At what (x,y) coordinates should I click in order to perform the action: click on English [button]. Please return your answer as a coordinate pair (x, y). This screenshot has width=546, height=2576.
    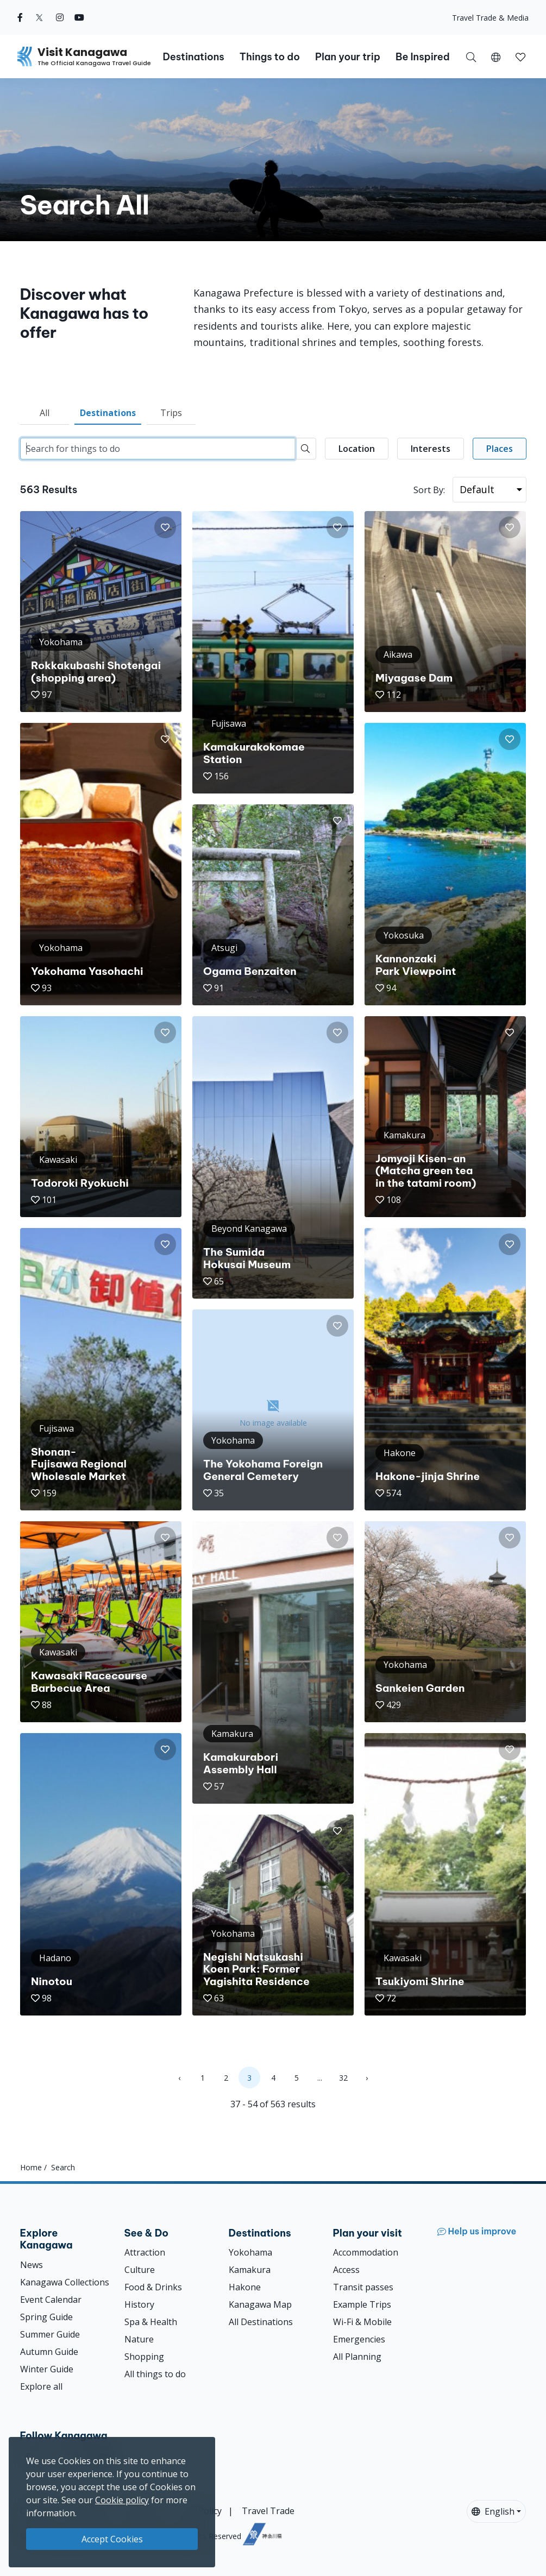
    Looking at the image, I should click on (493, 2511).